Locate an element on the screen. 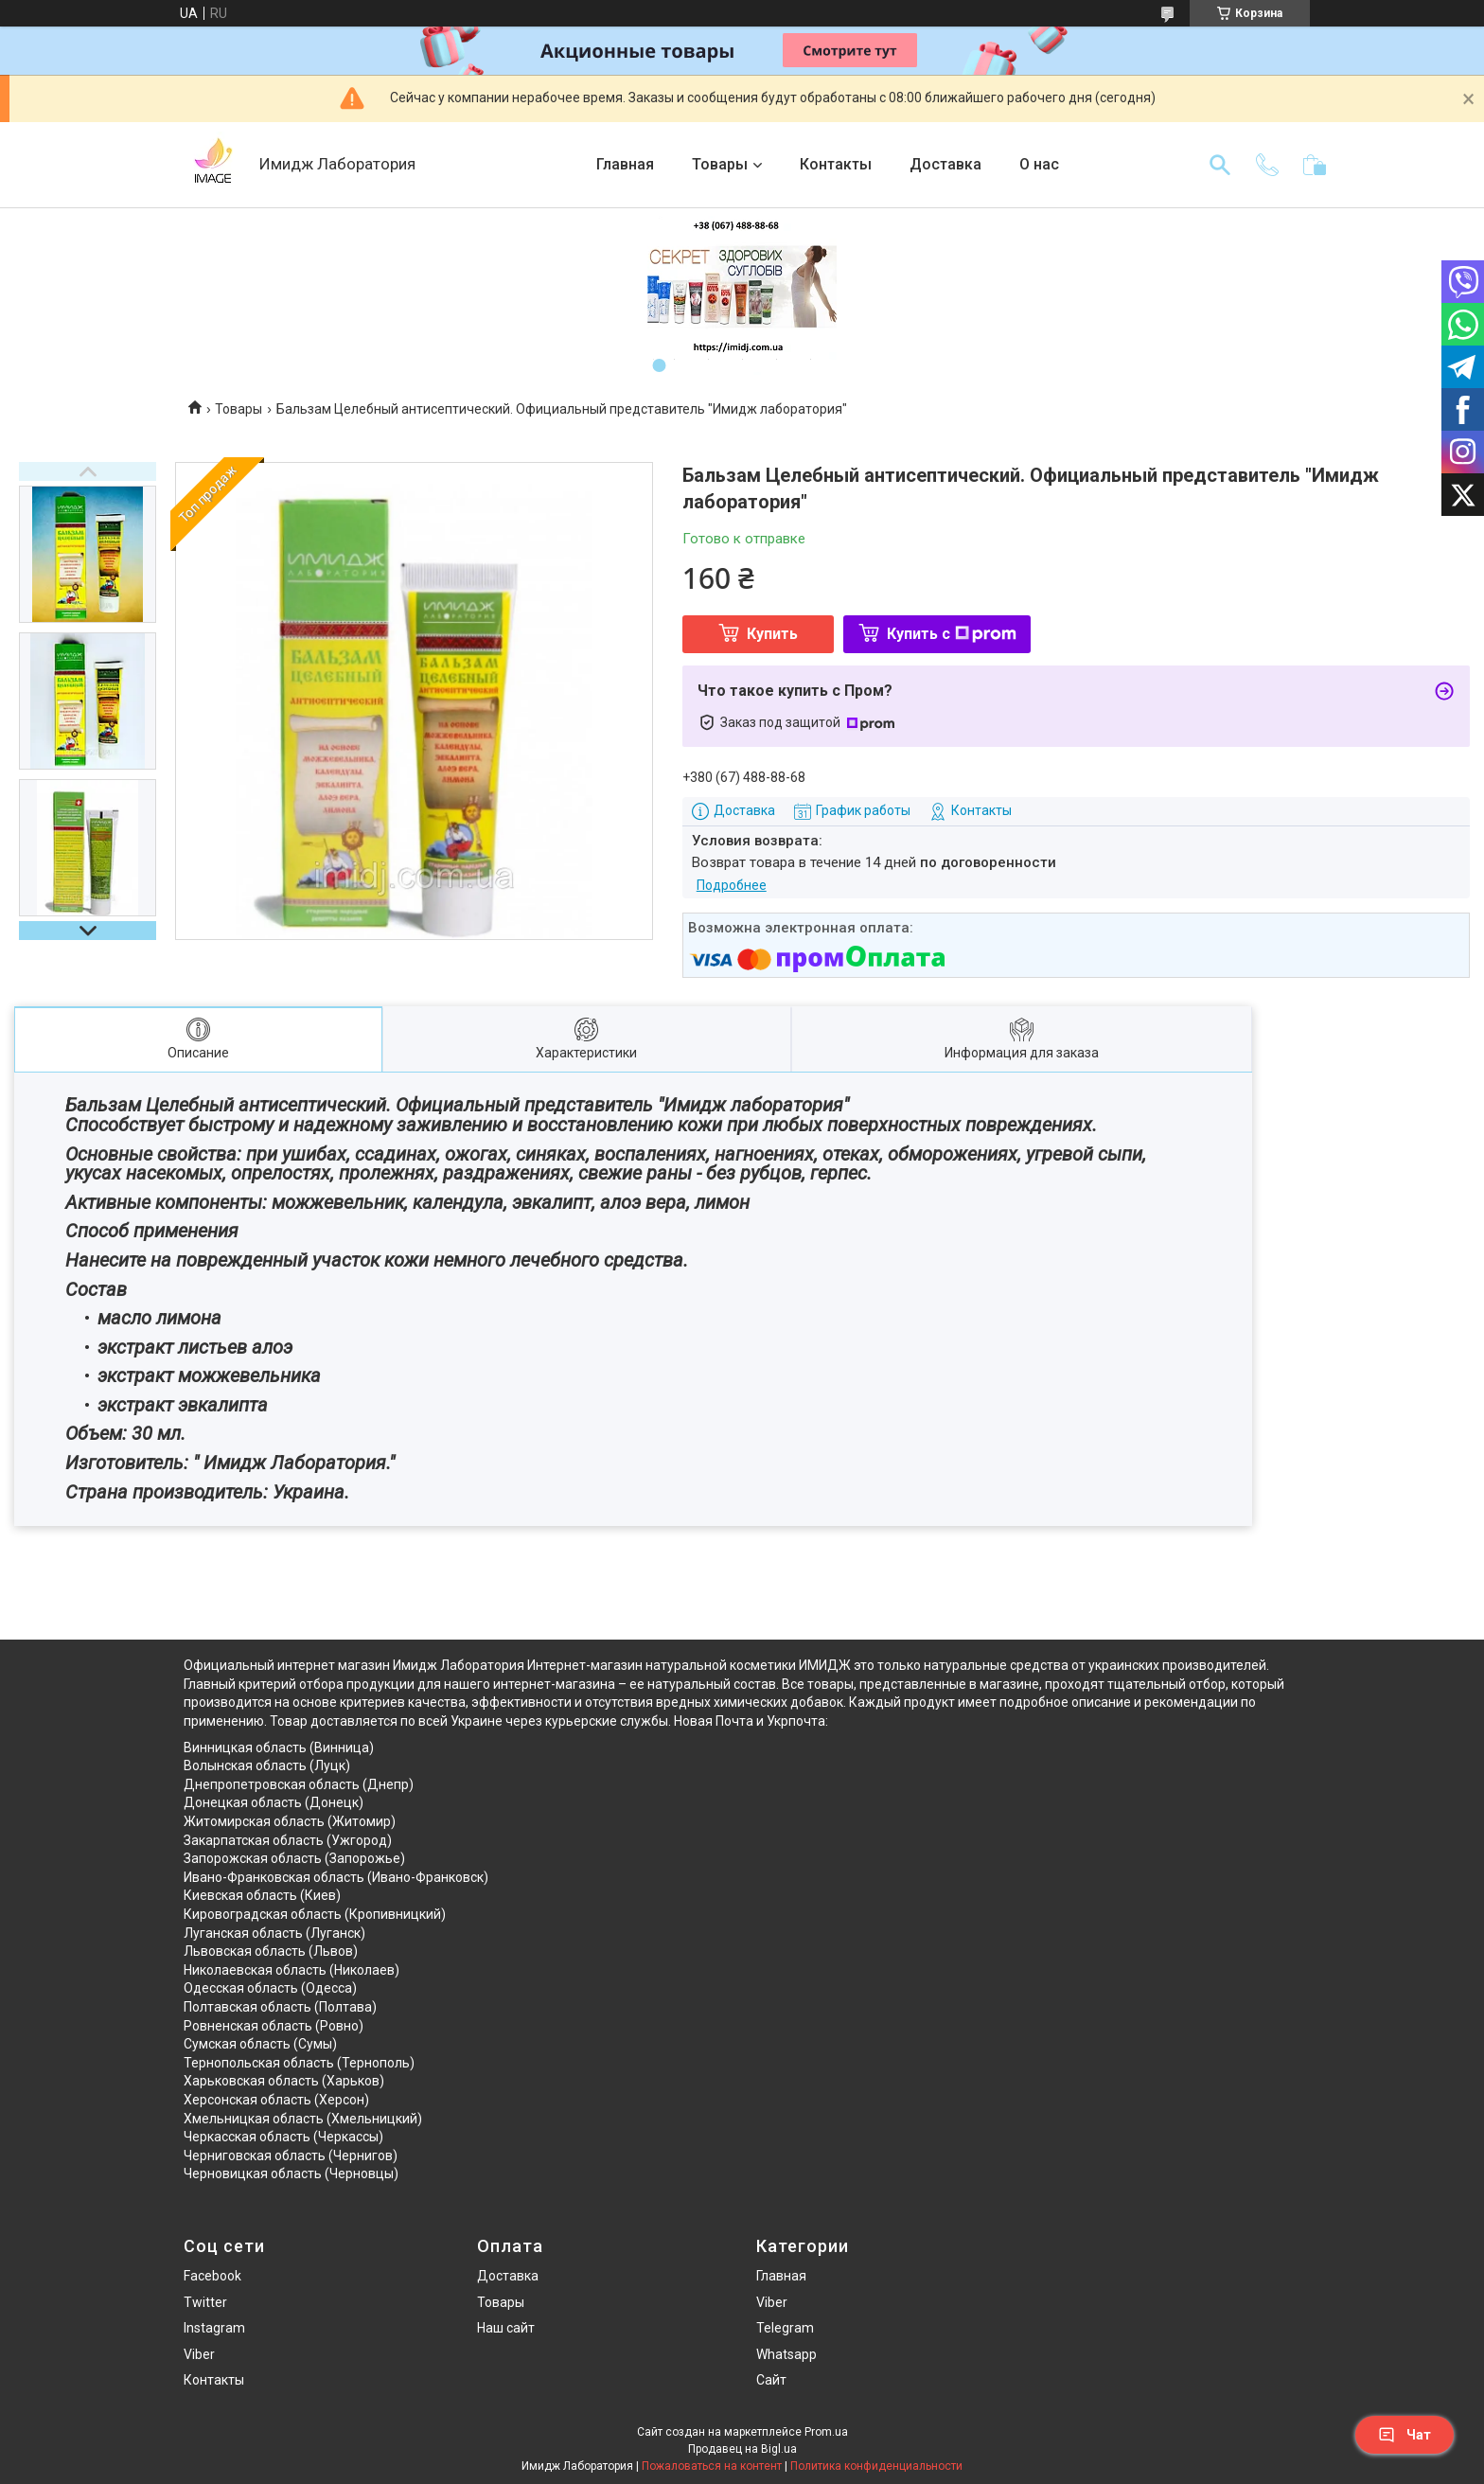 Image resolution: width=1484 pixels, height=2484 pixels. Политика конфиденциальности is located at coordinates (876, 2466).